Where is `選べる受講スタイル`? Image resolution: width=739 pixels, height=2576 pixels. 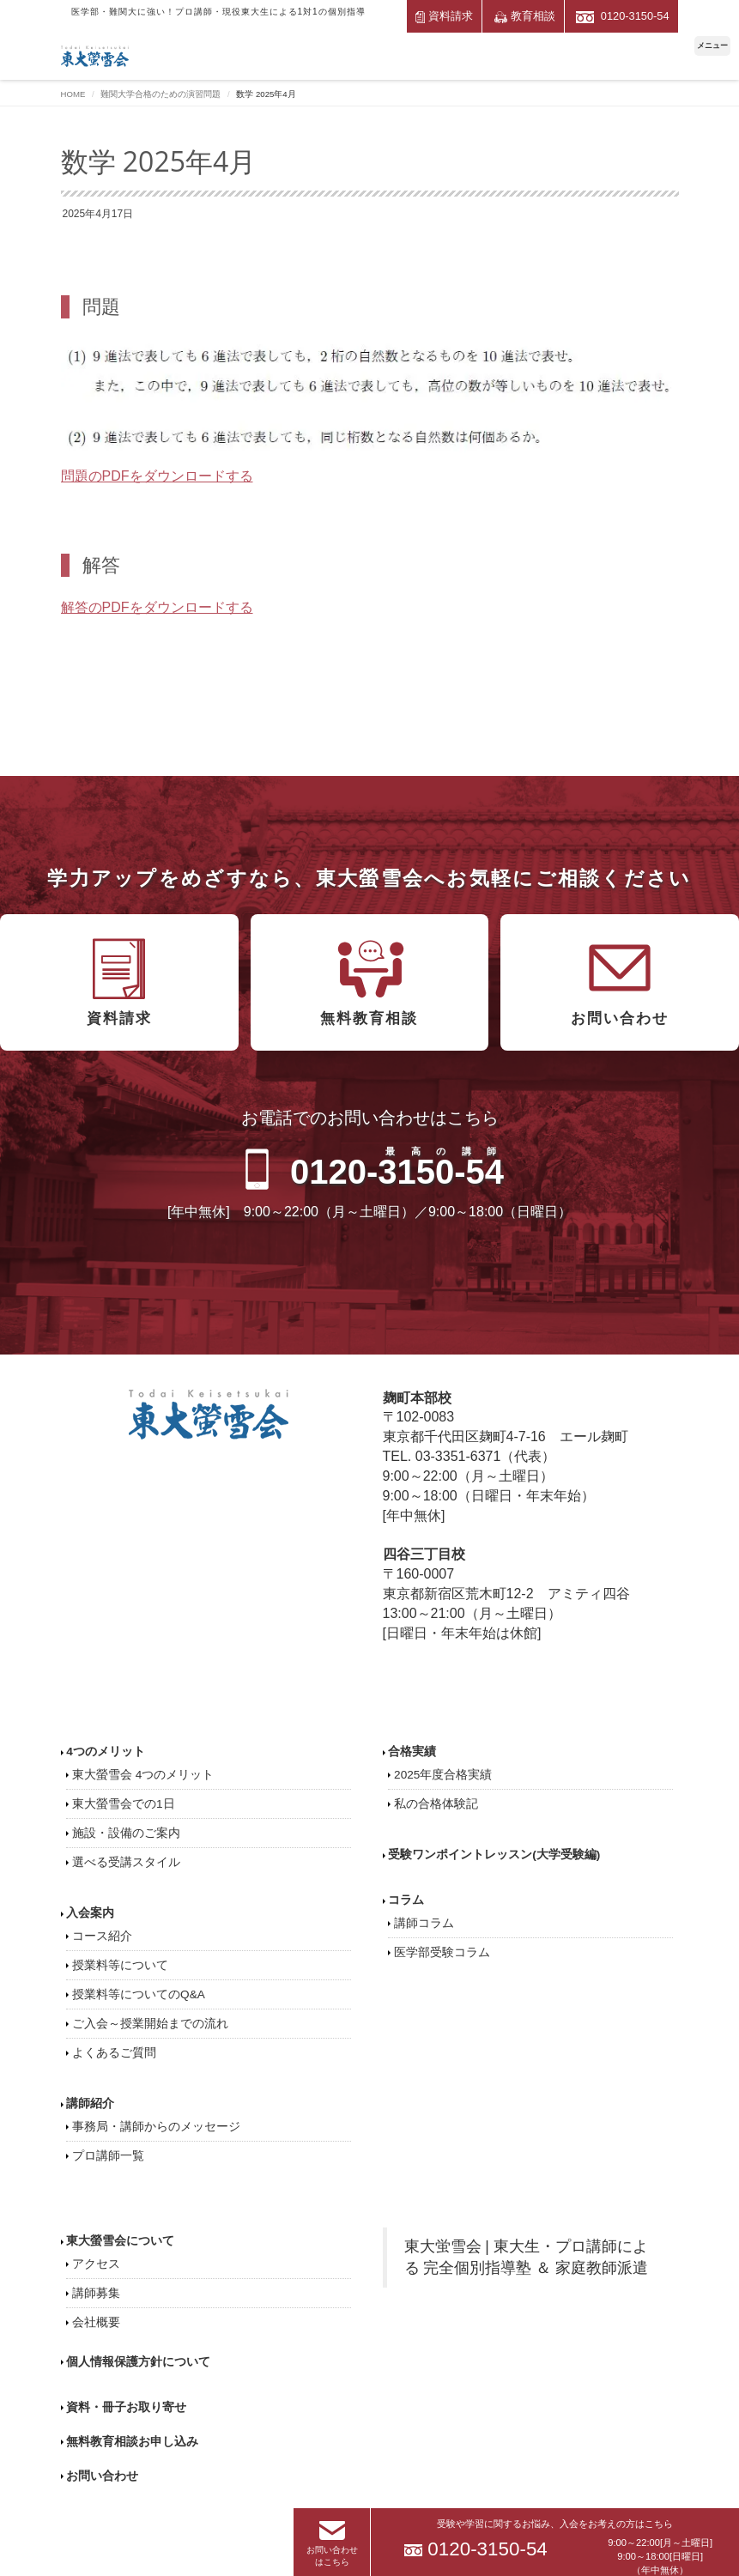
選べる受講スタイル is located at coordinates (126, 1862).